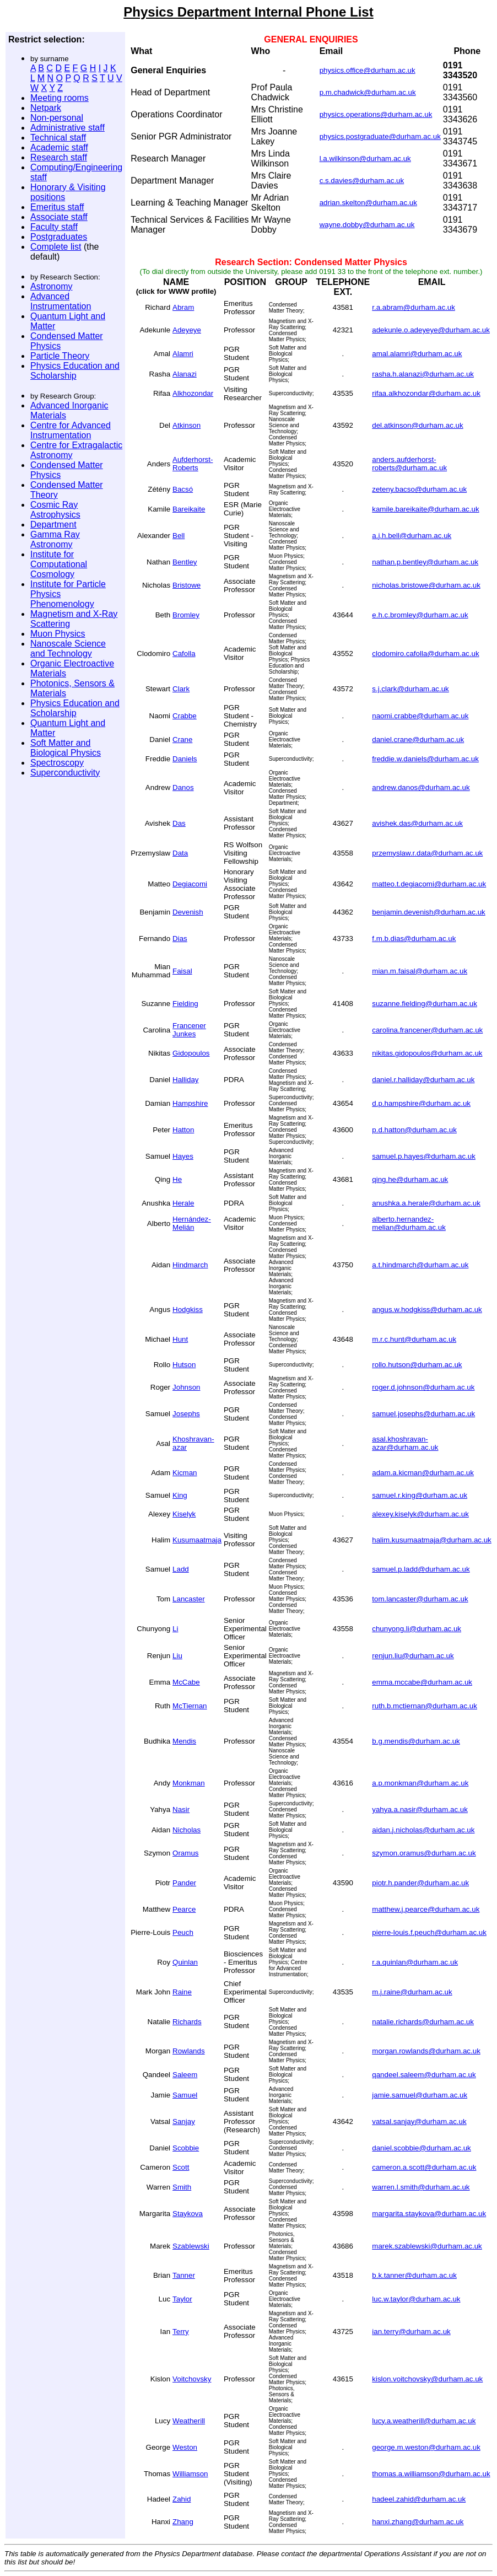  Describe the element at coordinates (188, 2421) in the screenshot. I see `Weatherill` at that location.